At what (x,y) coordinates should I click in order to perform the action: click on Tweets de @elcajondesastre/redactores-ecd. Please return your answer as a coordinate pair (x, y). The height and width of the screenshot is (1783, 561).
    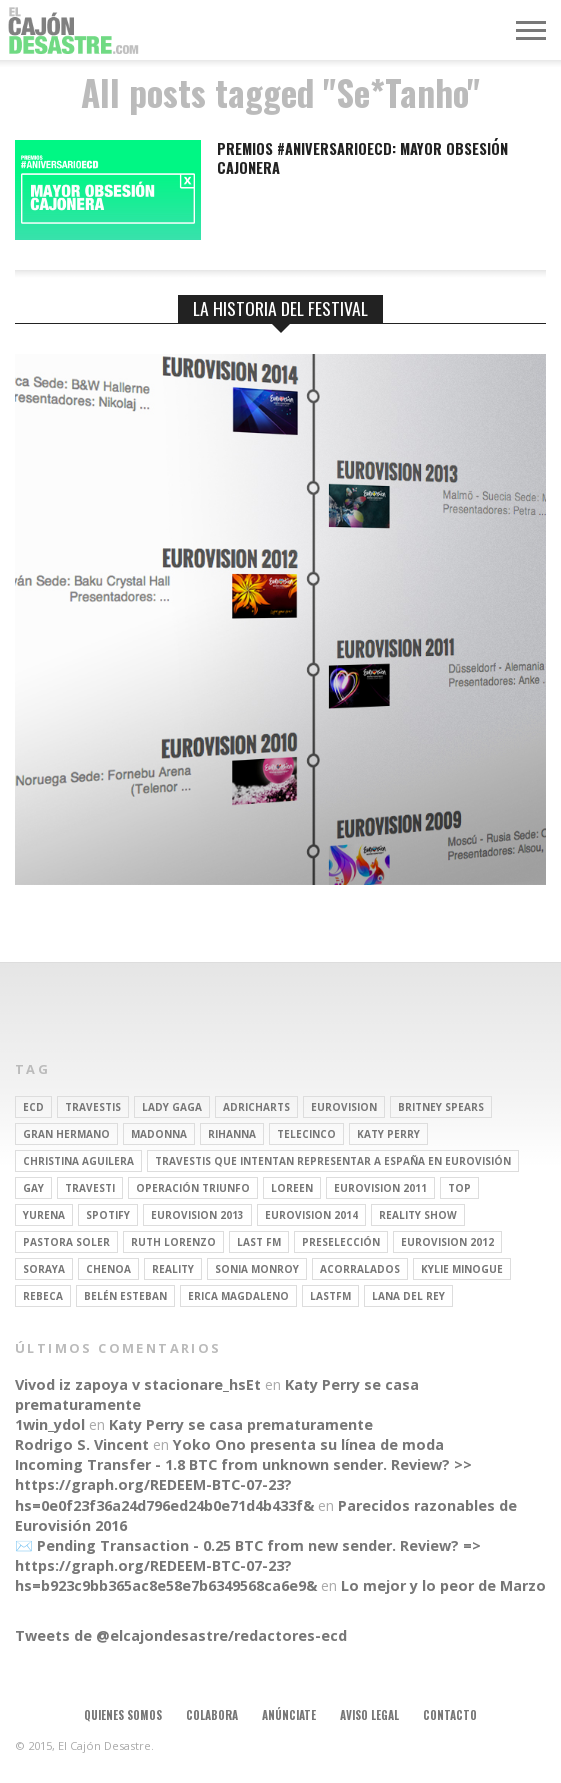
    Looking at the image, I should click on (181, 1635).